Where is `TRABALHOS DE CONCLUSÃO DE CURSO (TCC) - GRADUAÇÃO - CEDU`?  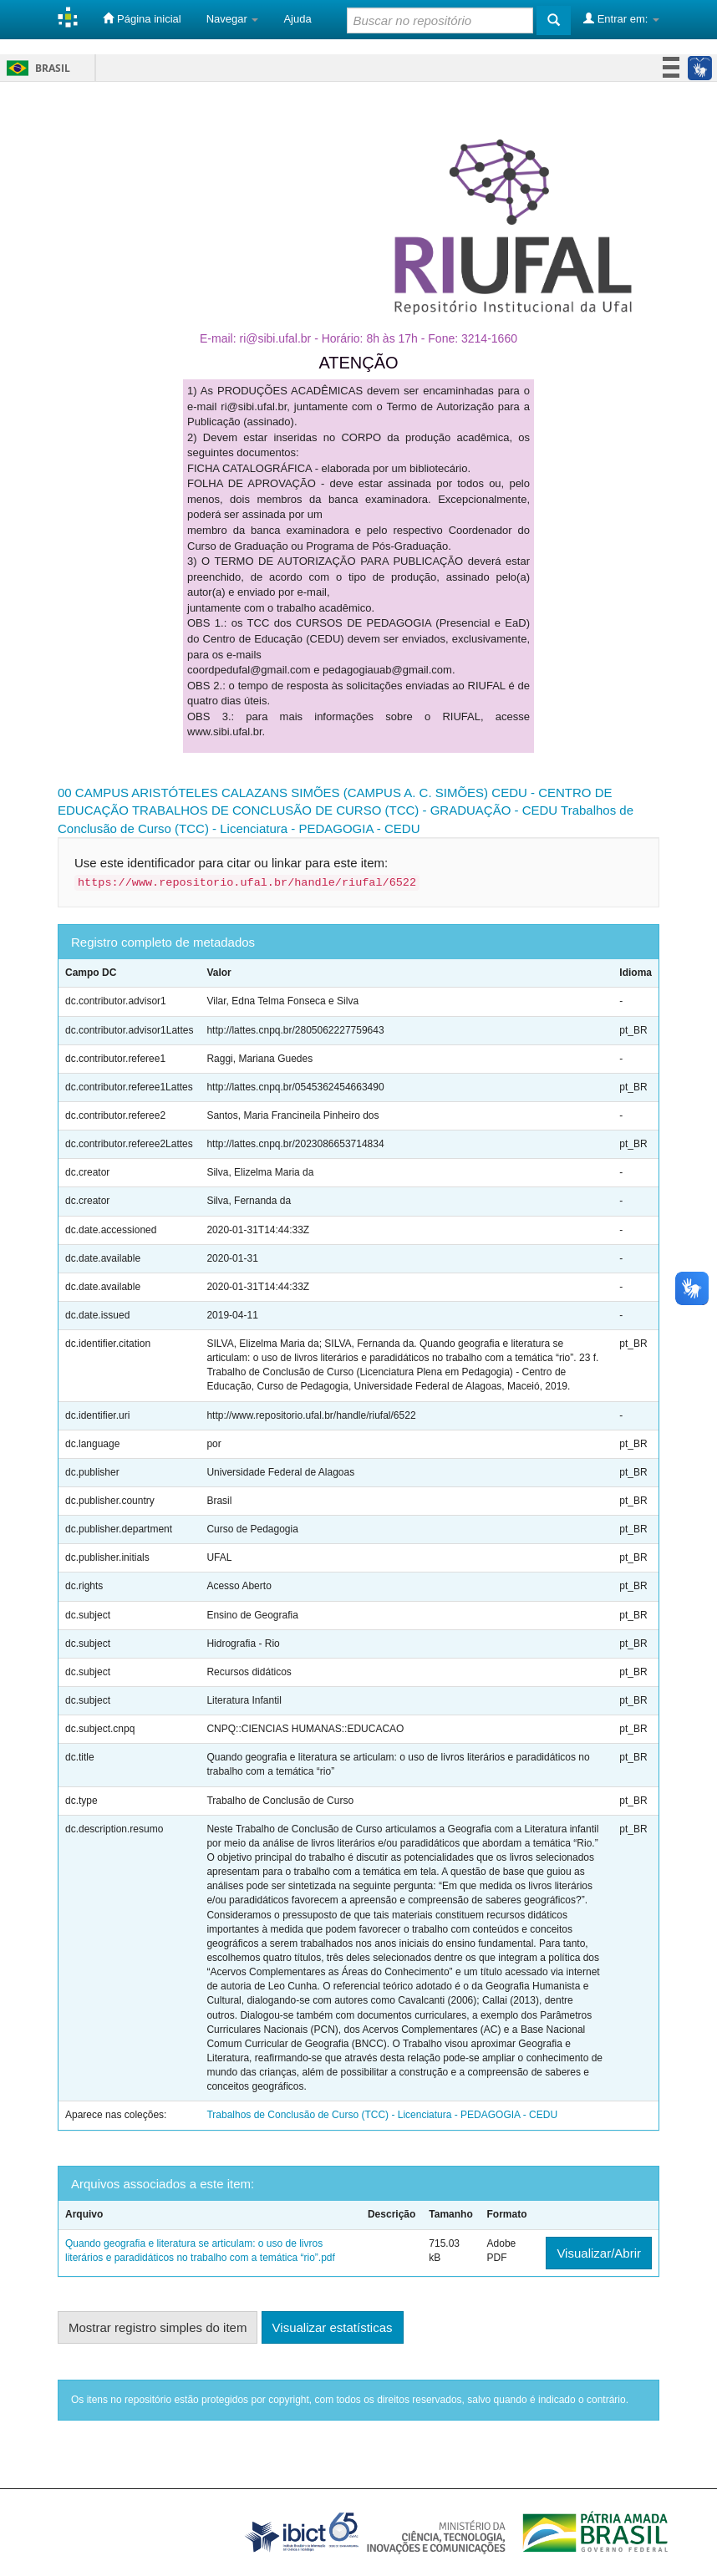 TRABALHOS DE CONCLUSÃO DE CURSO (TCC) - GRADUAÇÃO - CEDU is located at coordinates (344, 810).